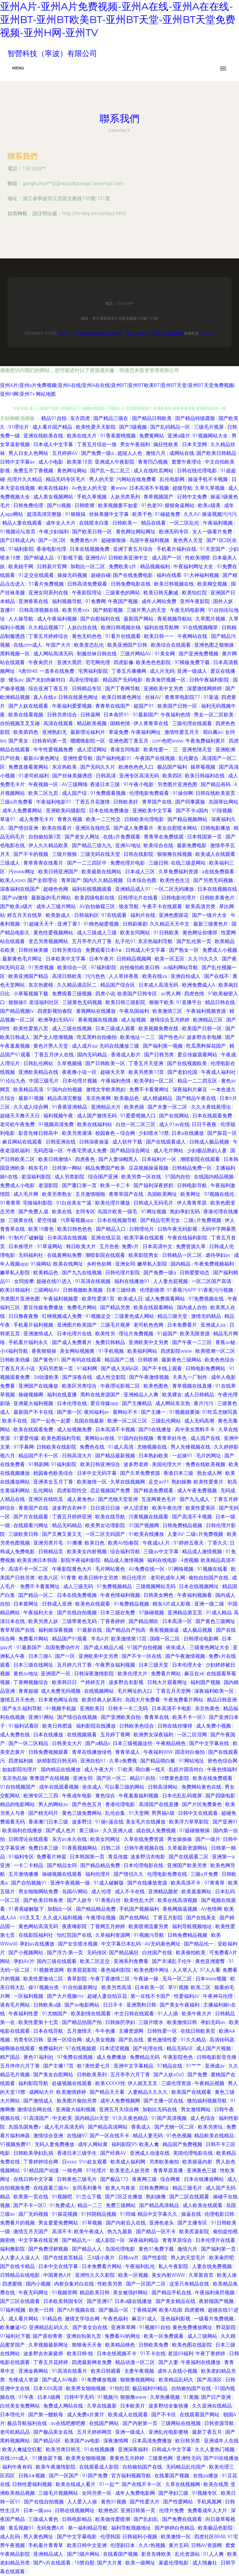 The height and width of the screenshot is (2576, 239). What do you see at coordinates (89, 1421) in the screenshot?
I see `岛国在线最新` at bounding box center [89, 1421].